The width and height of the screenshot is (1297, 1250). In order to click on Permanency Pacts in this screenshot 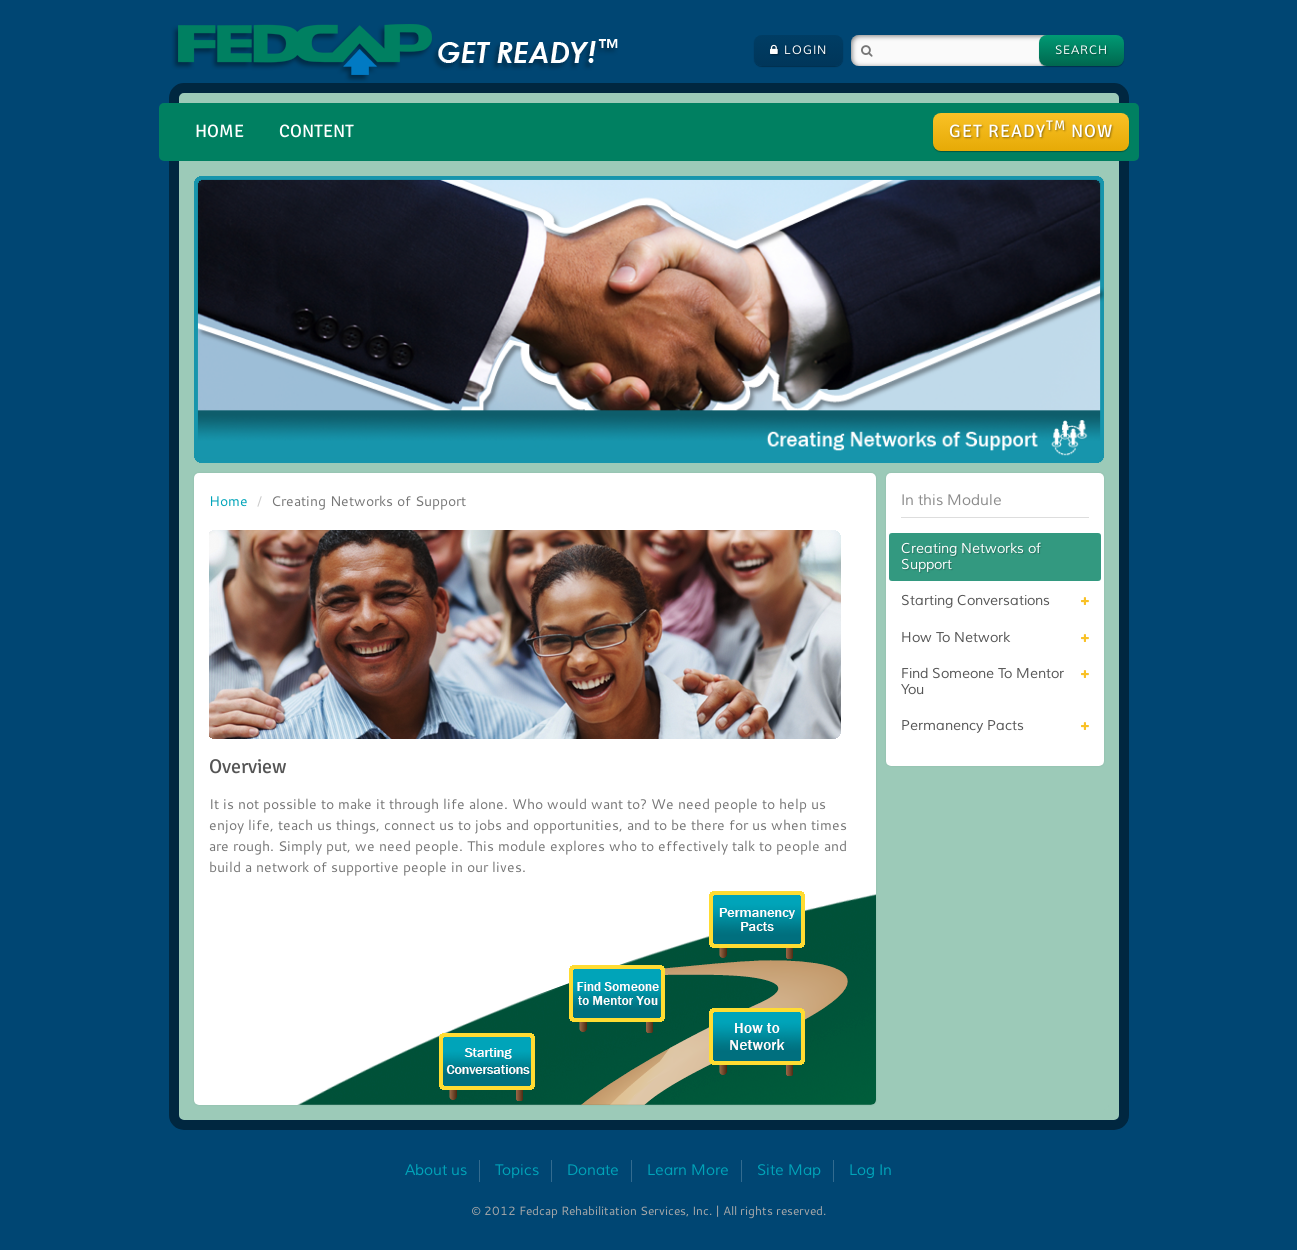, I will do `click(962, 725)`.